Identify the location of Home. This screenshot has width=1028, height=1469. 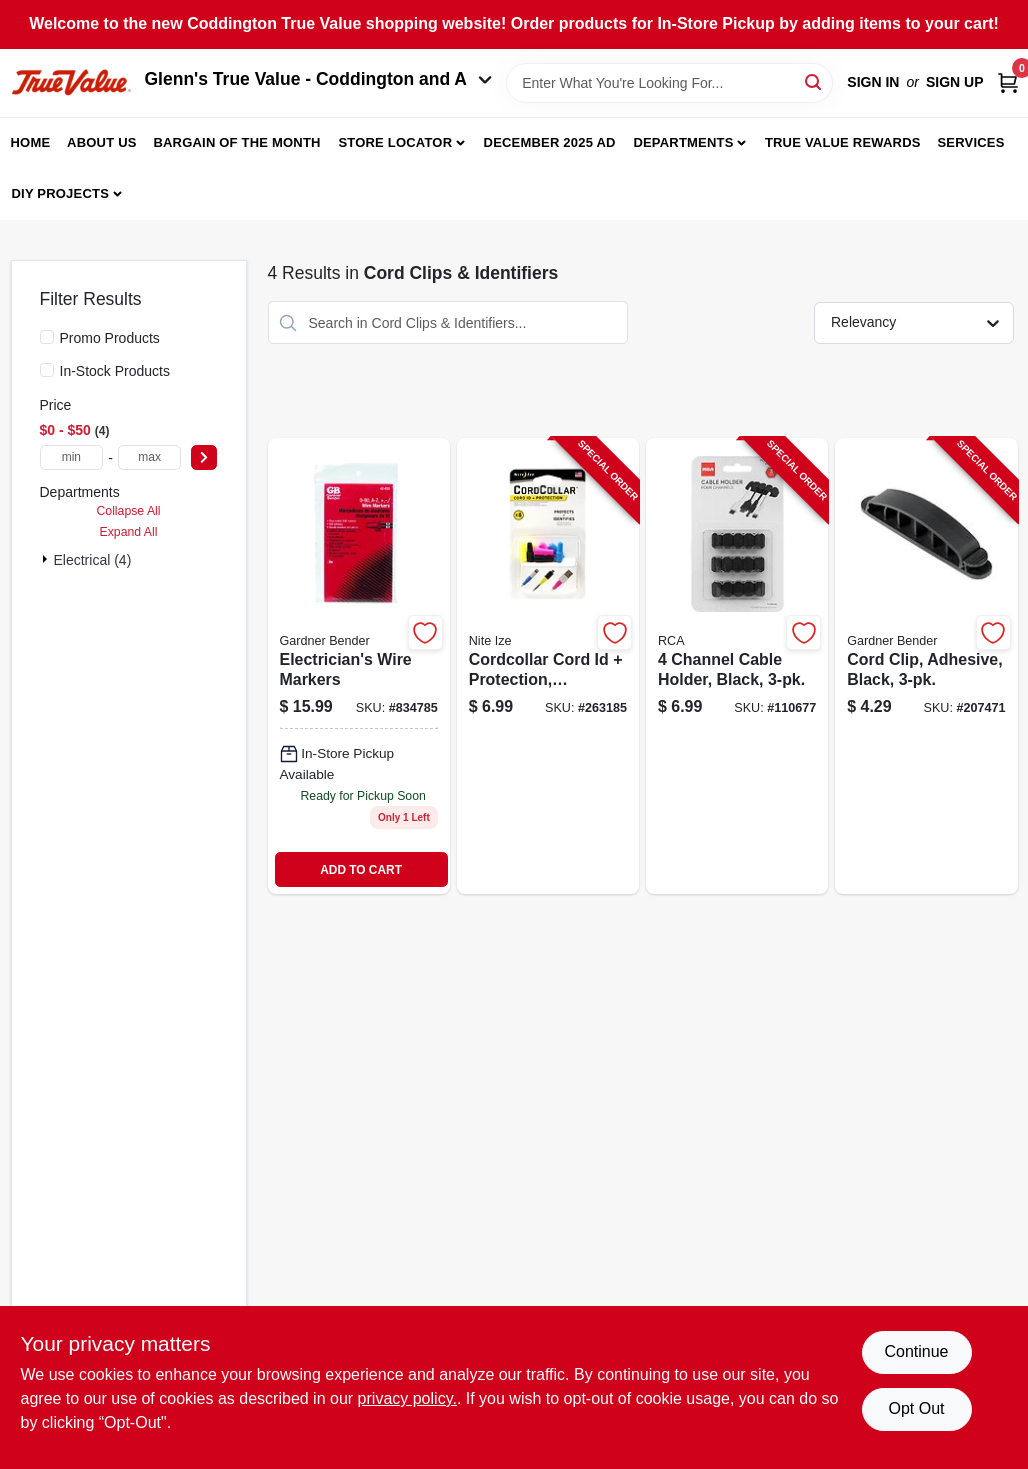
(31, 142).